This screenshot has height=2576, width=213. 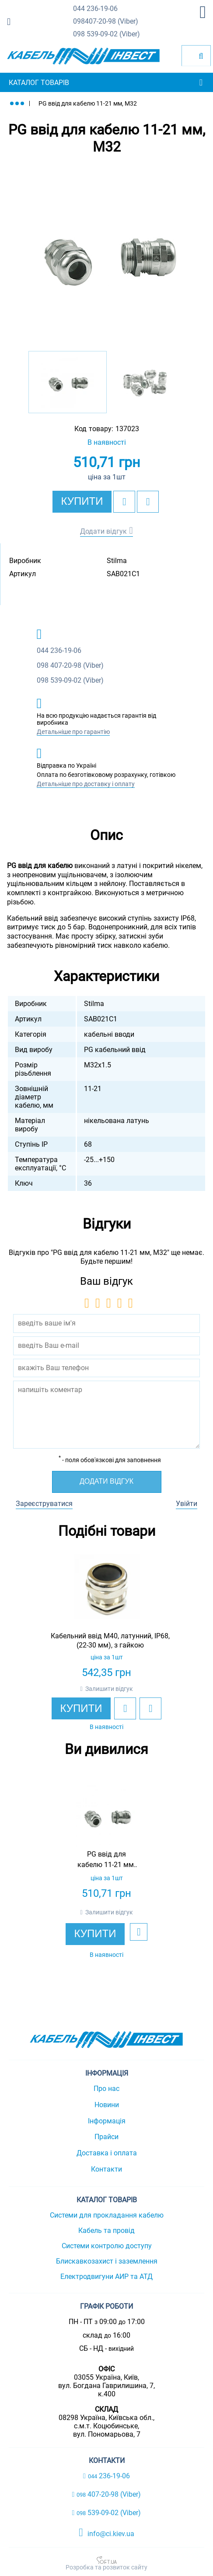 What do you see at coordinates (95, 9) in the screenshot?
I see `236-19-06` at bounding box center [95, 9].